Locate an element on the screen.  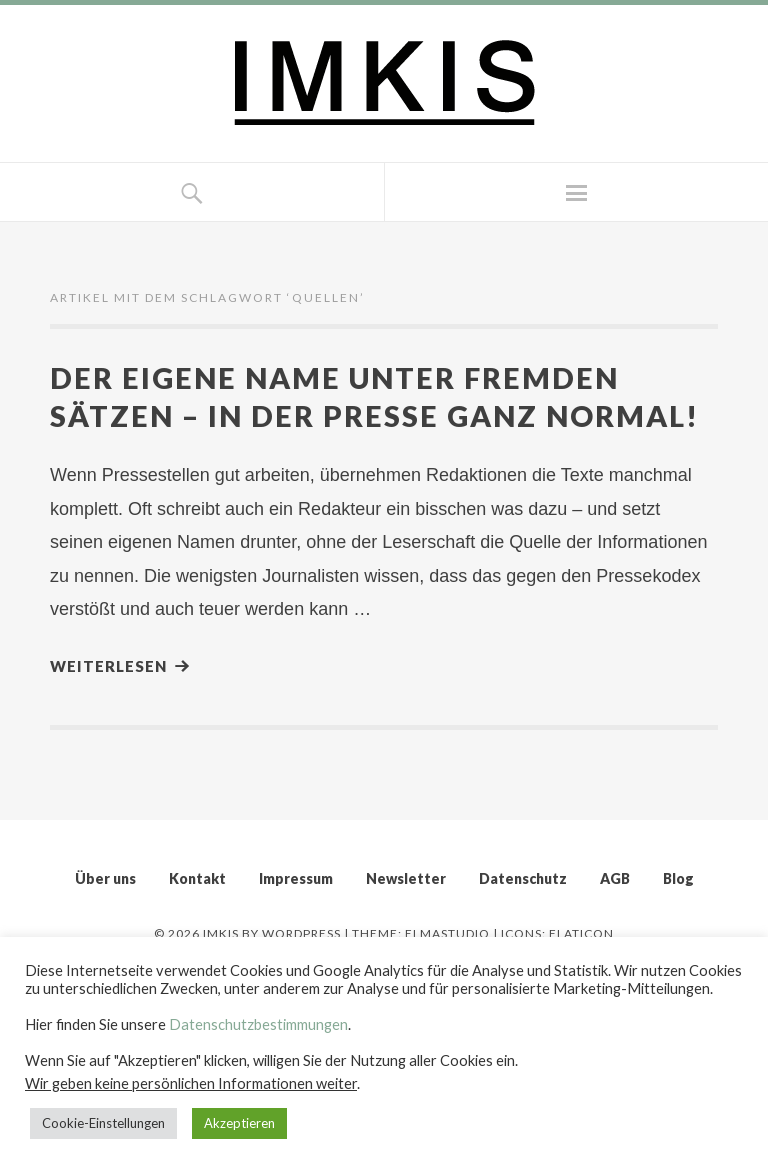
Impressum is located at coordinates (296, 878).